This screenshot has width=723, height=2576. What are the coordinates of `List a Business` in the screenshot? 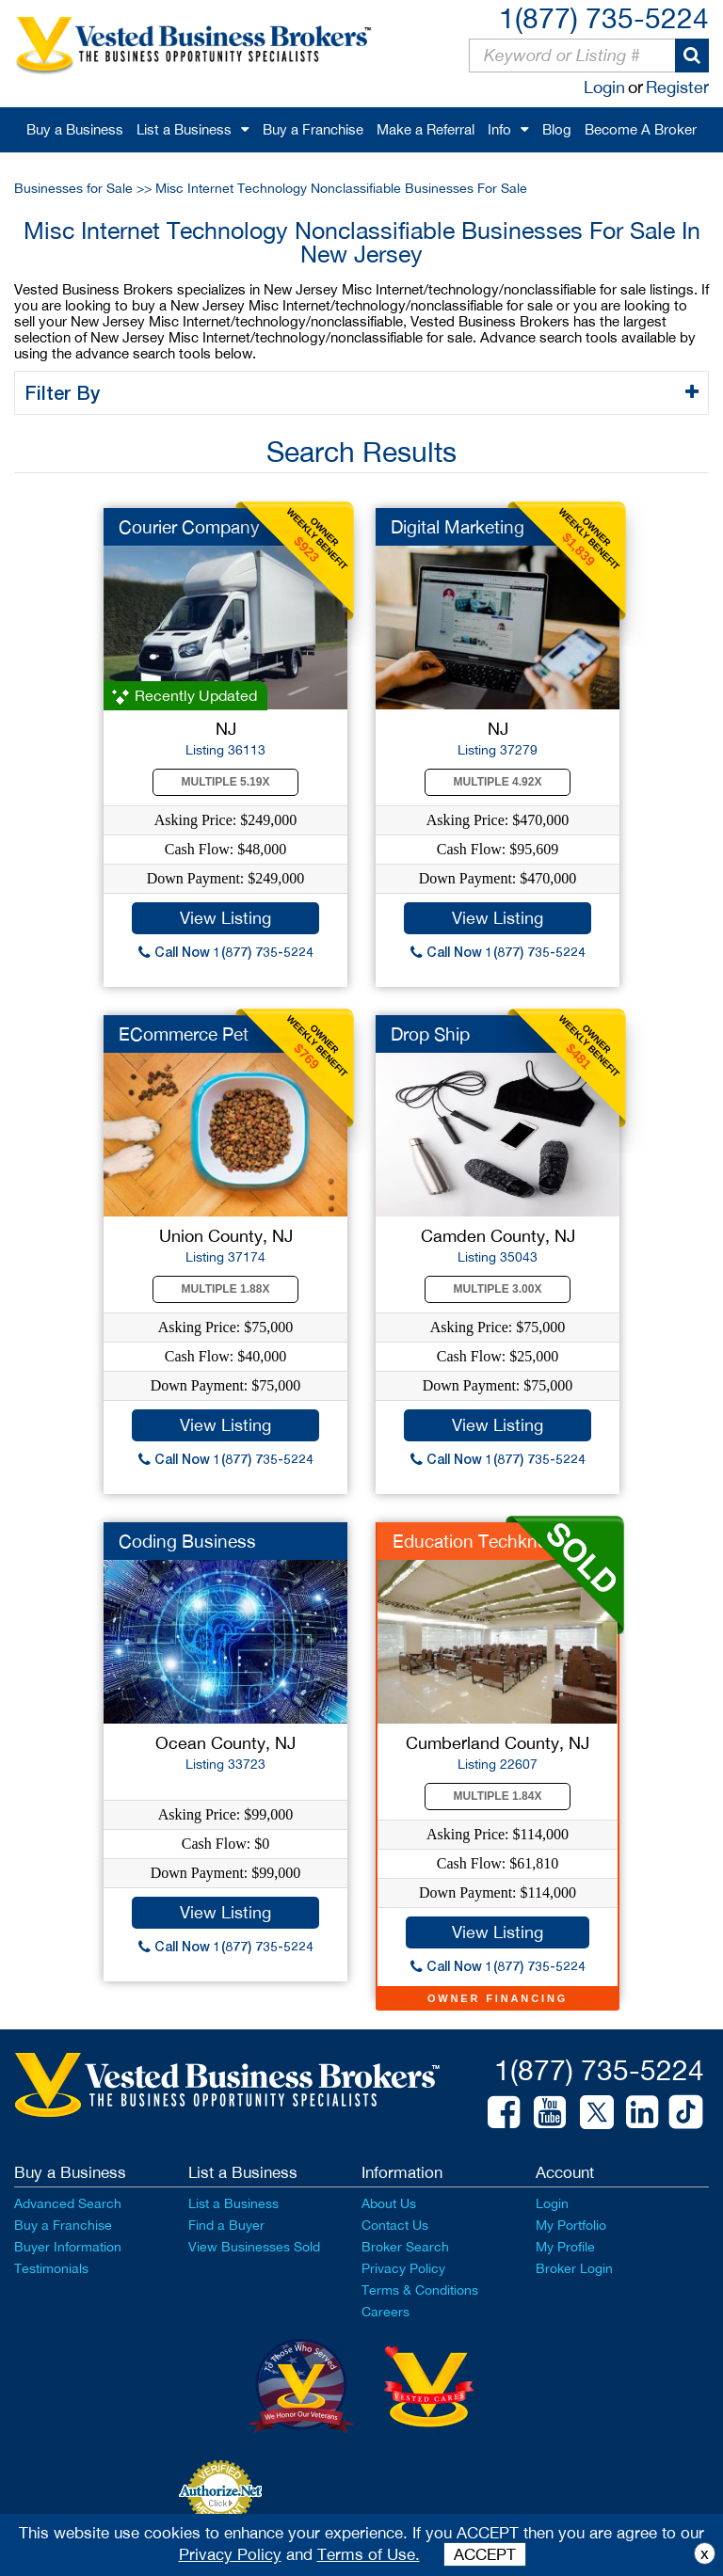 It's located at (184, 129).